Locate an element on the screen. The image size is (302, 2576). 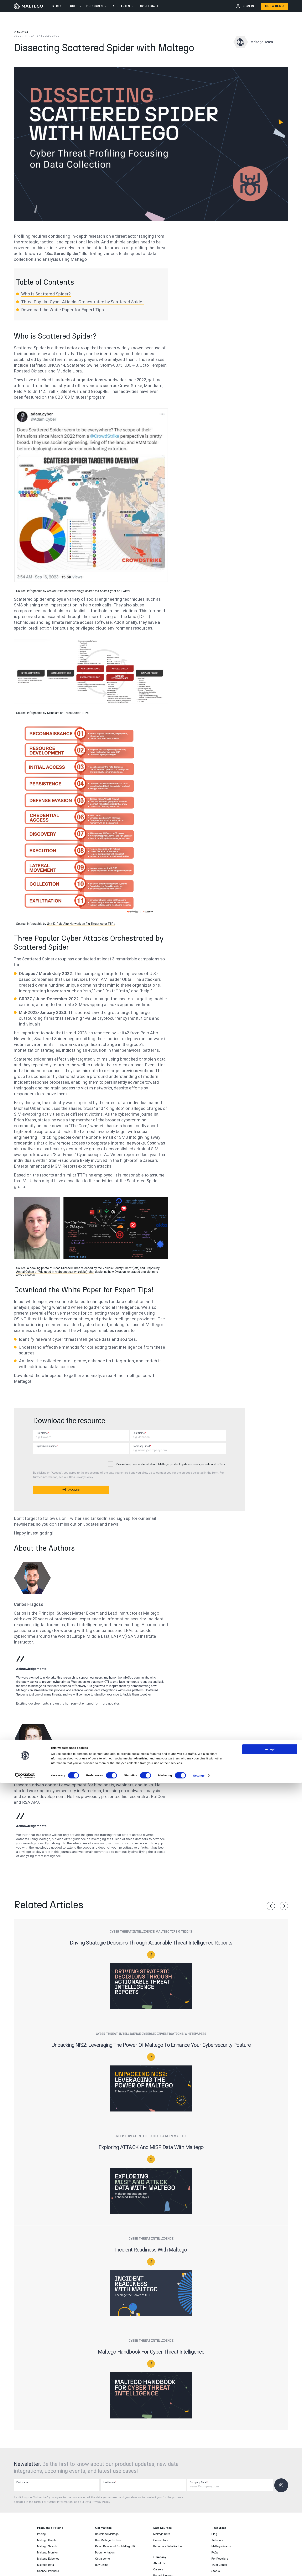
Organization name is located at coordinates (47, 1448).